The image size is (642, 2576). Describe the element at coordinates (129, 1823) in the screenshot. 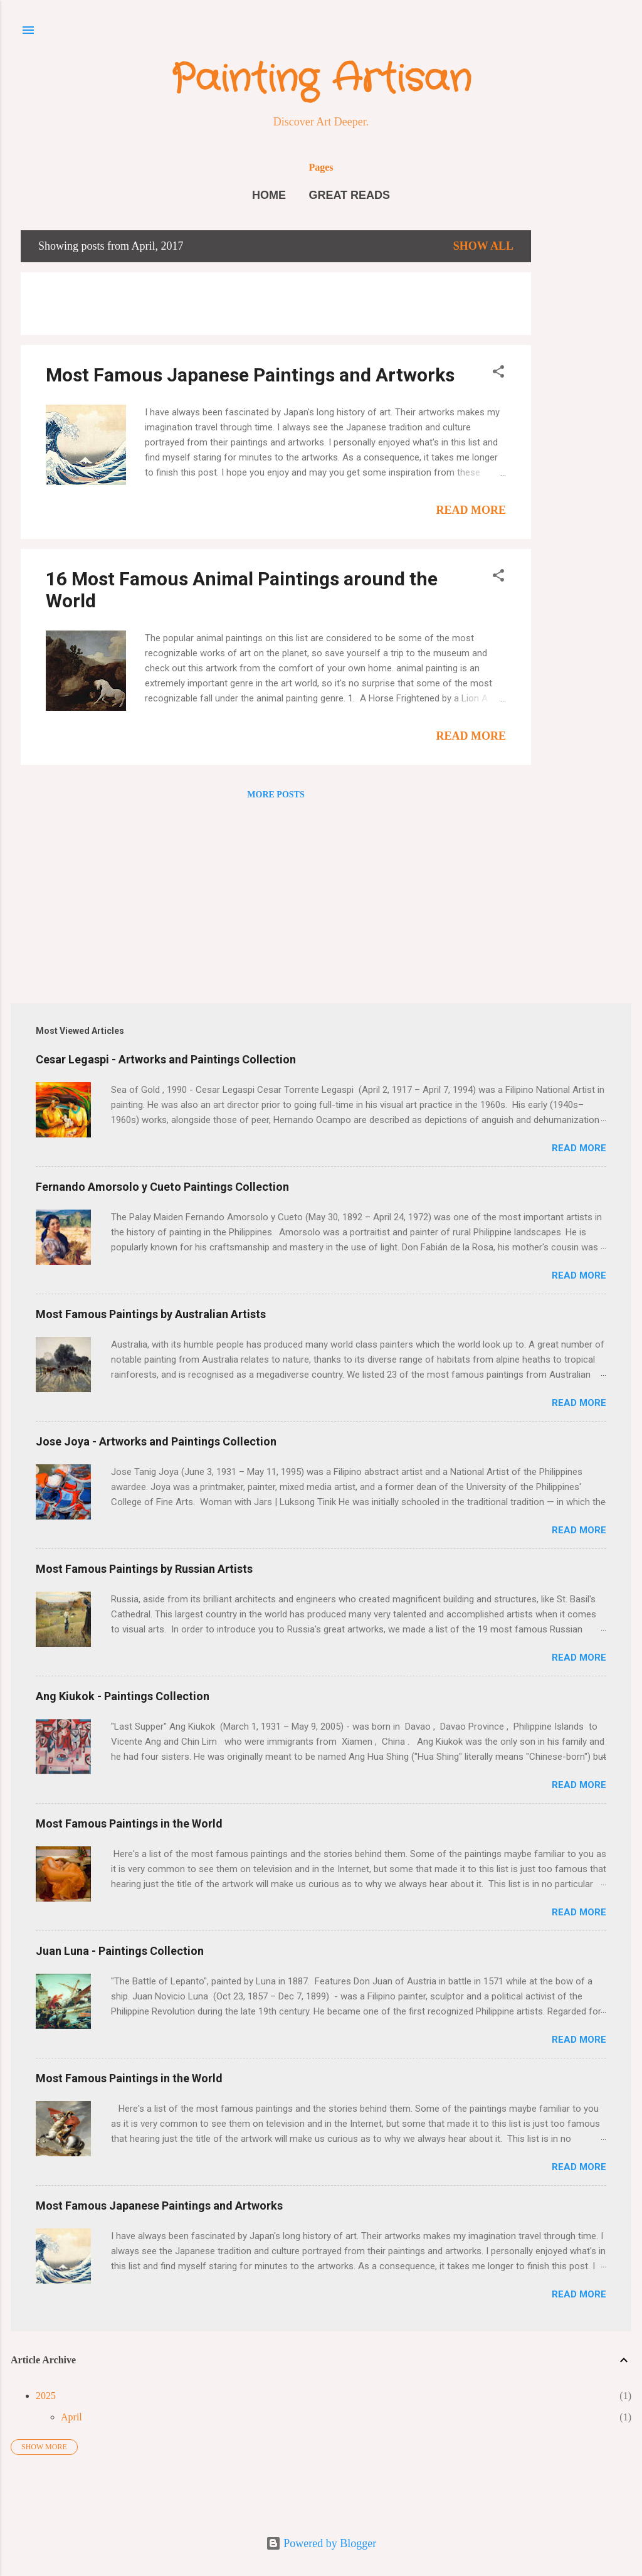

I see `Most Famous Paintings in the World` at that location.